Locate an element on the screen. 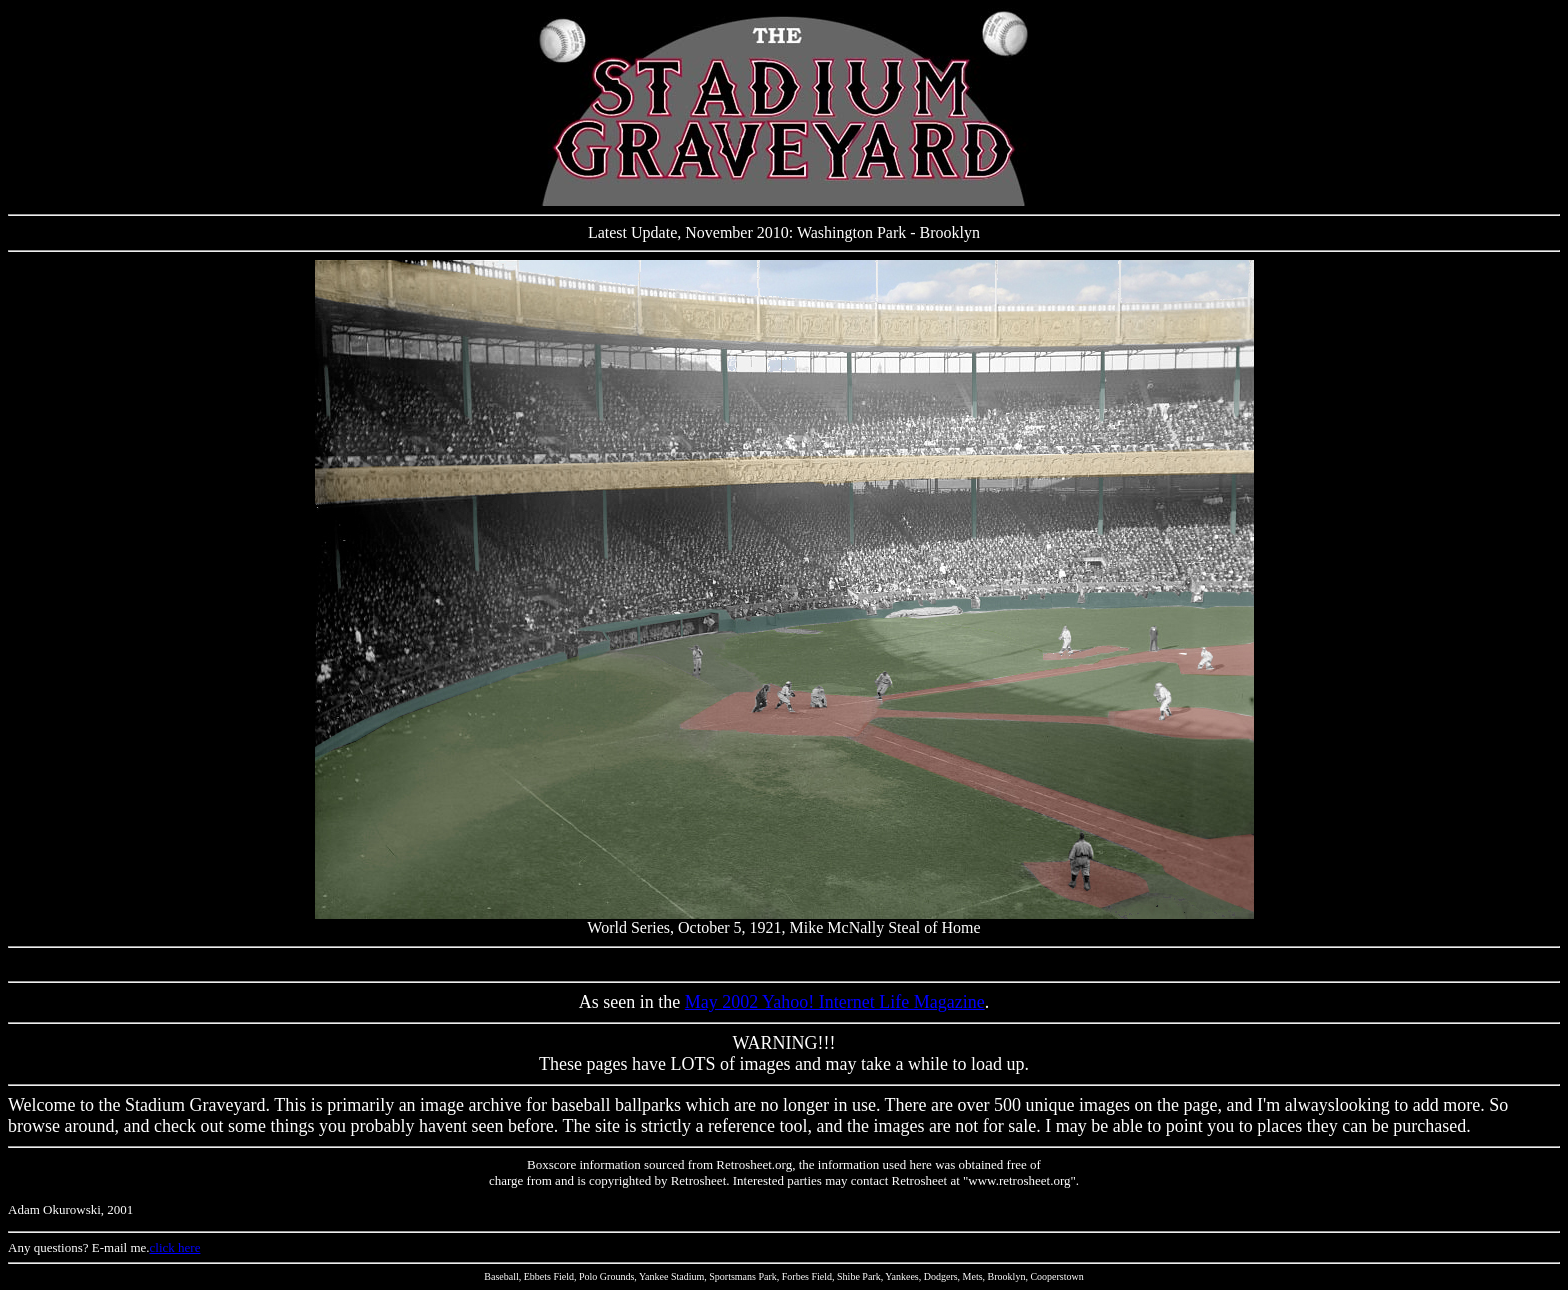 Image resolution: width=1568 pixels, height=1290 pixels. May 2002 Yahoo! Internet Life Magazine is located at coordinates (835, 1002).